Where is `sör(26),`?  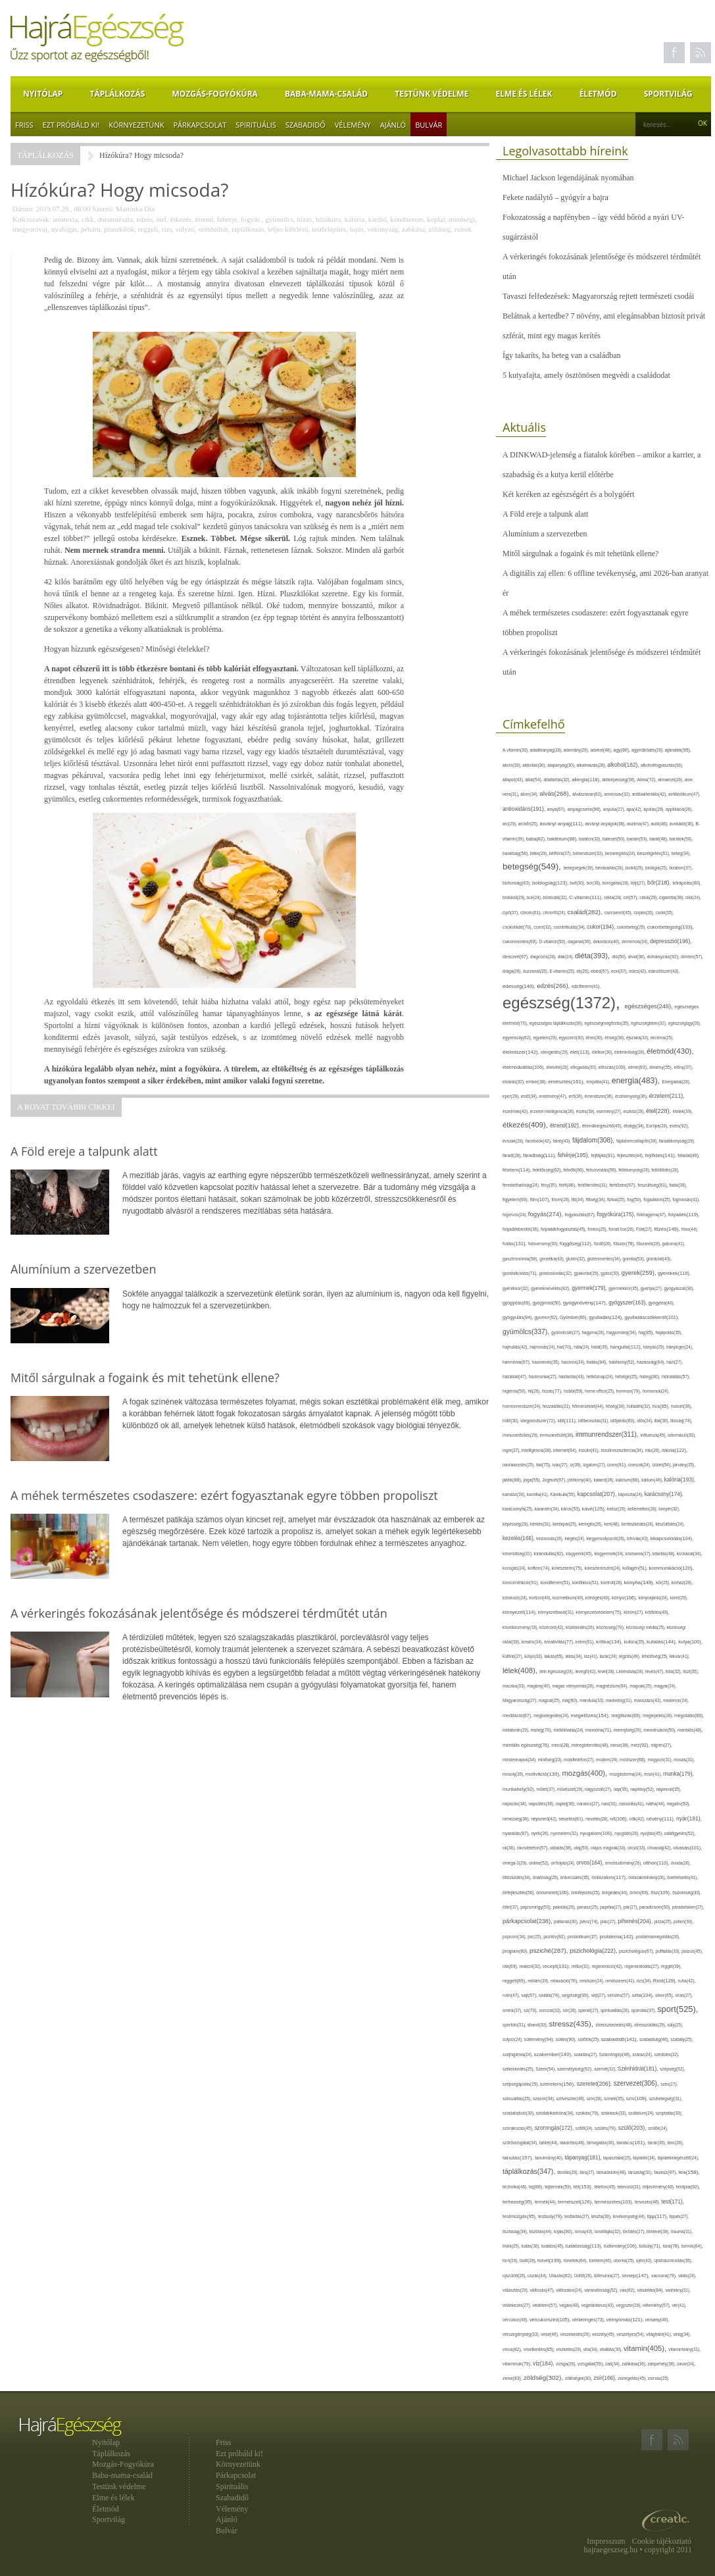 sör(26), is located at coordinates (570, 2010).